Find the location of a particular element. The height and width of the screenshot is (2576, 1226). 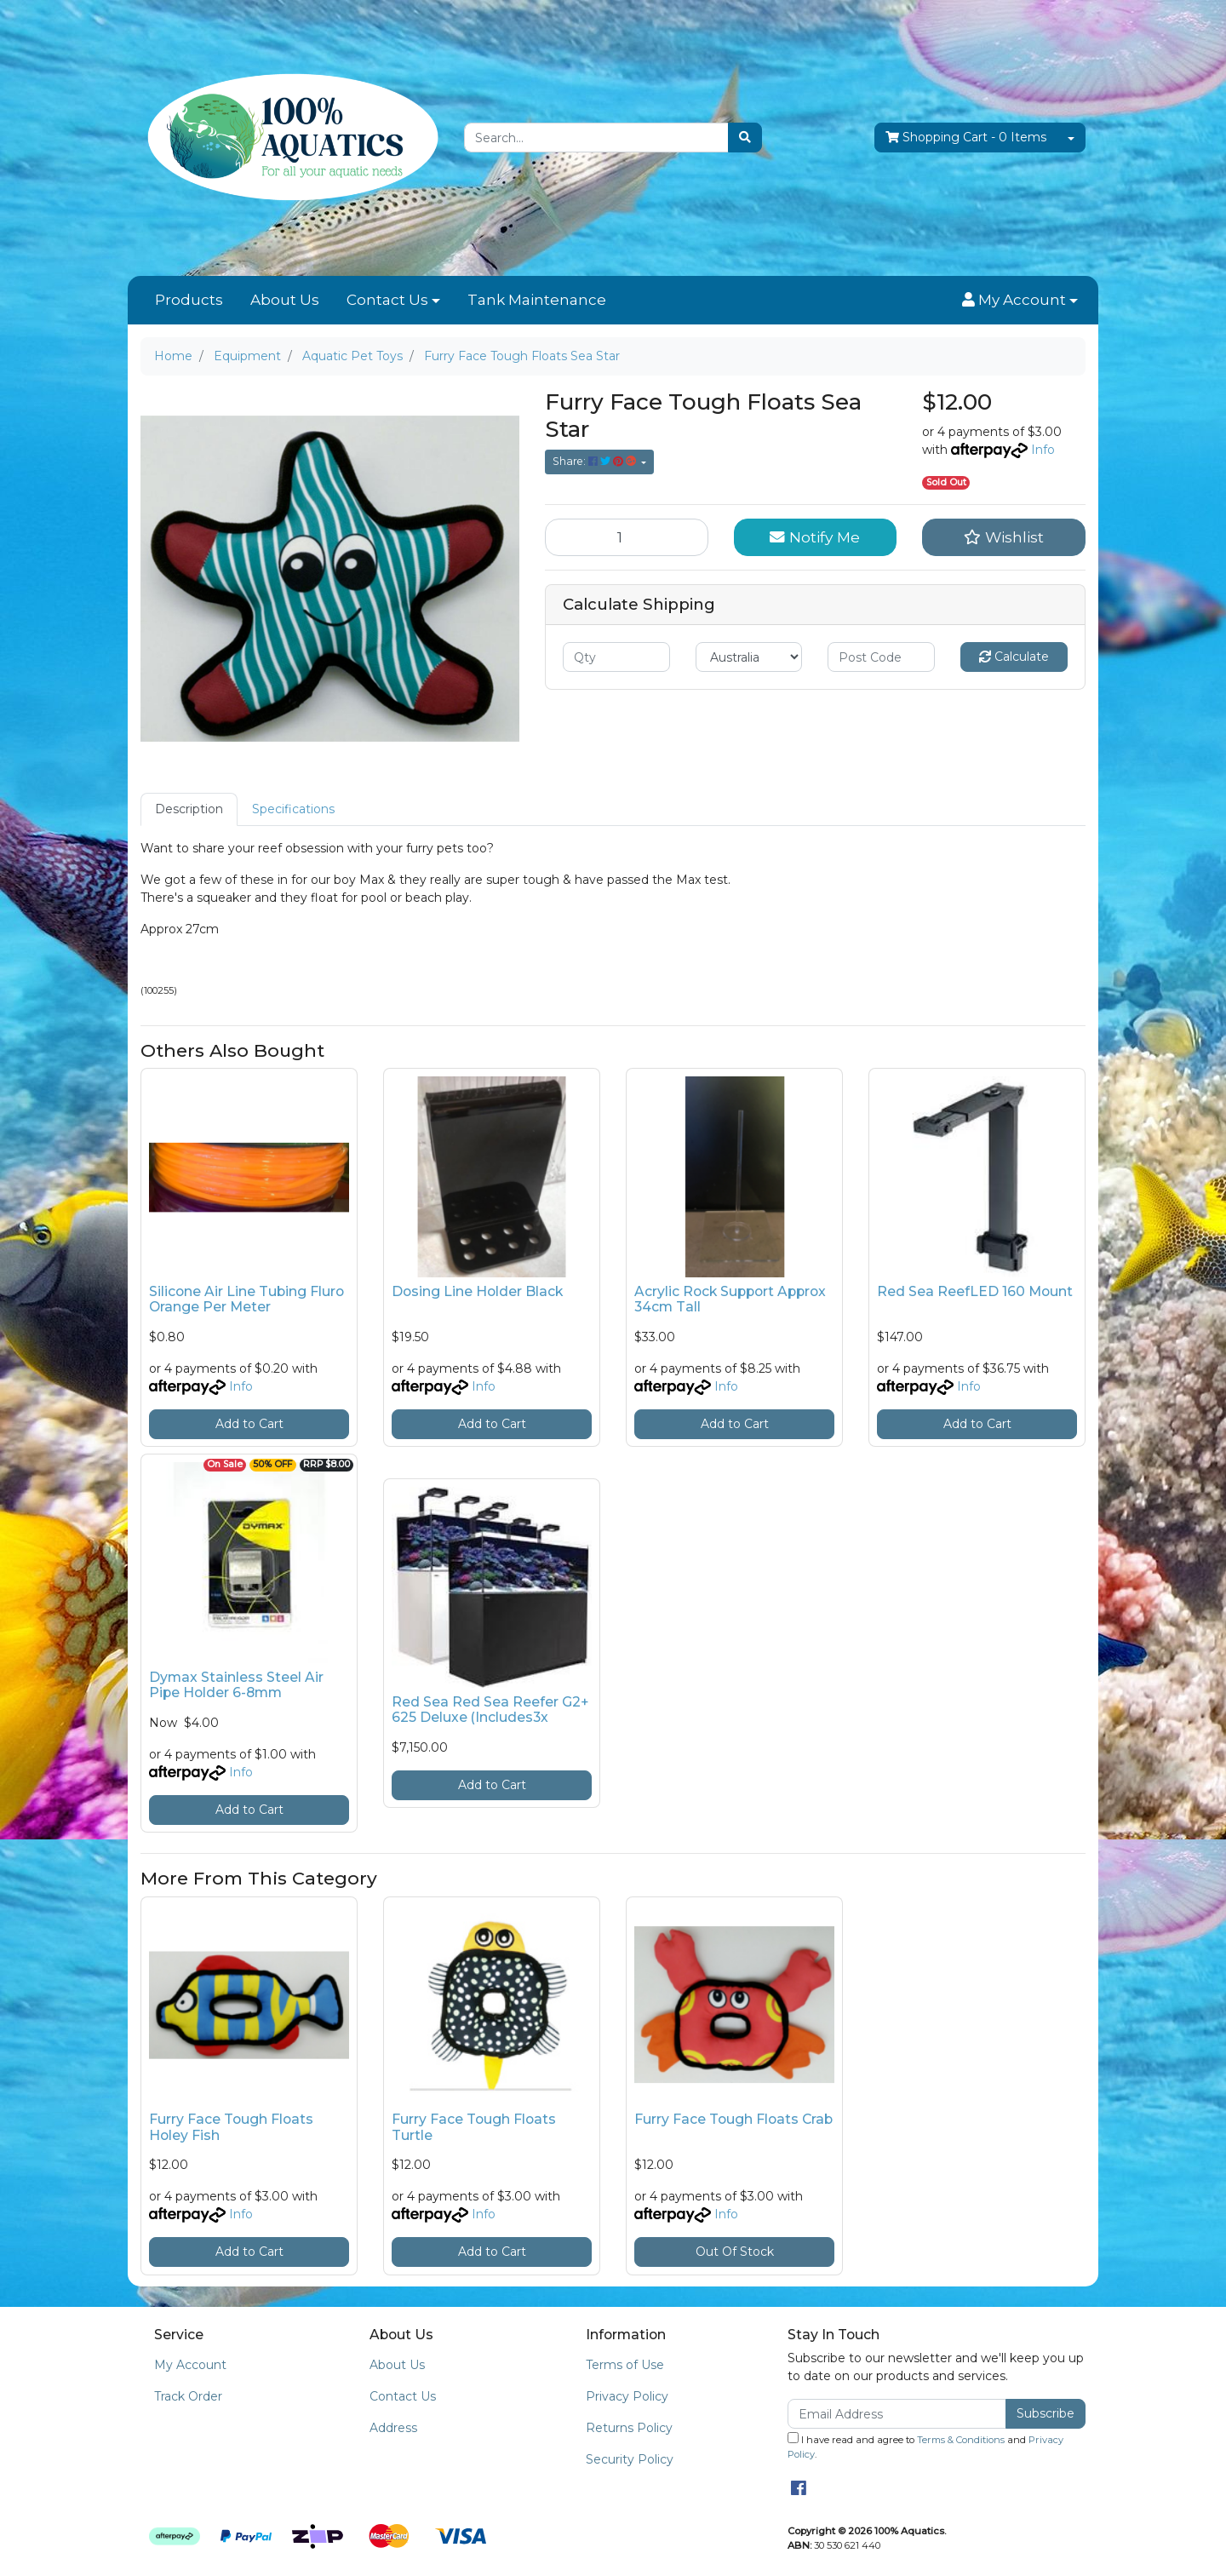

Share: [Share product] is located at coordinates (596, 461).